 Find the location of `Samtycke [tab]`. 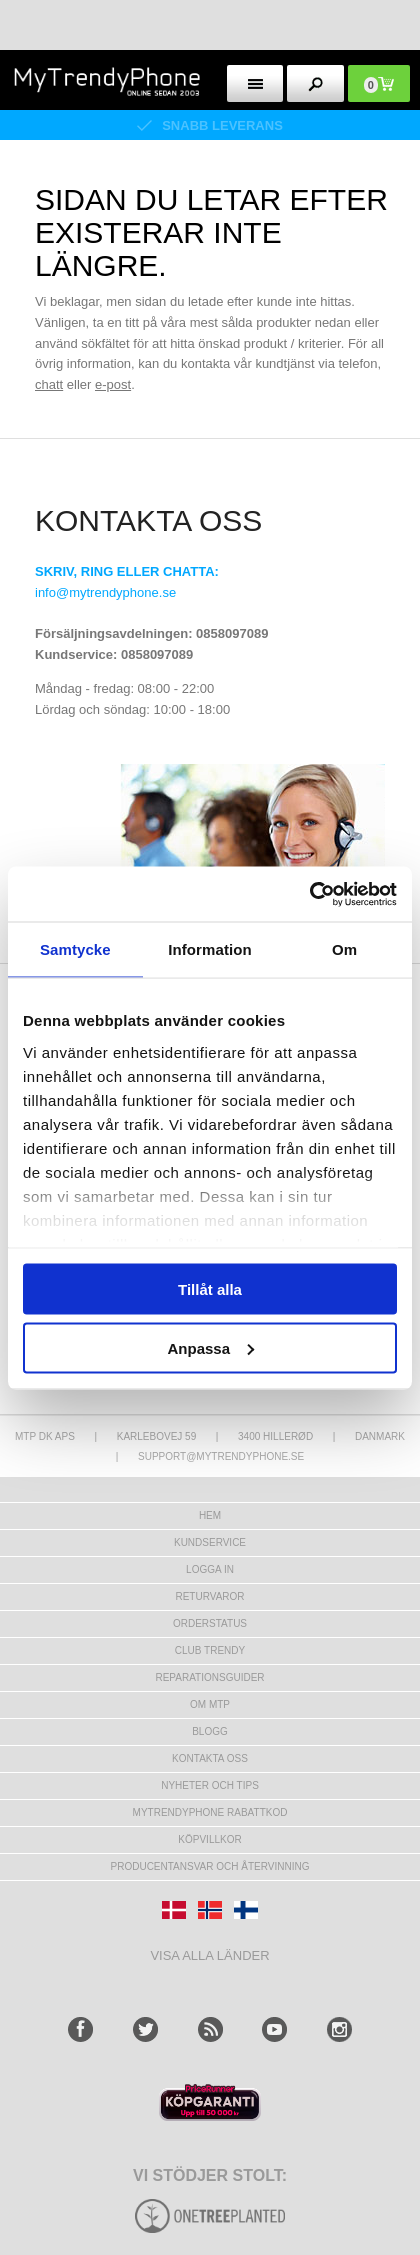

Samtycke [tab] is located at coordinates (75, 949).